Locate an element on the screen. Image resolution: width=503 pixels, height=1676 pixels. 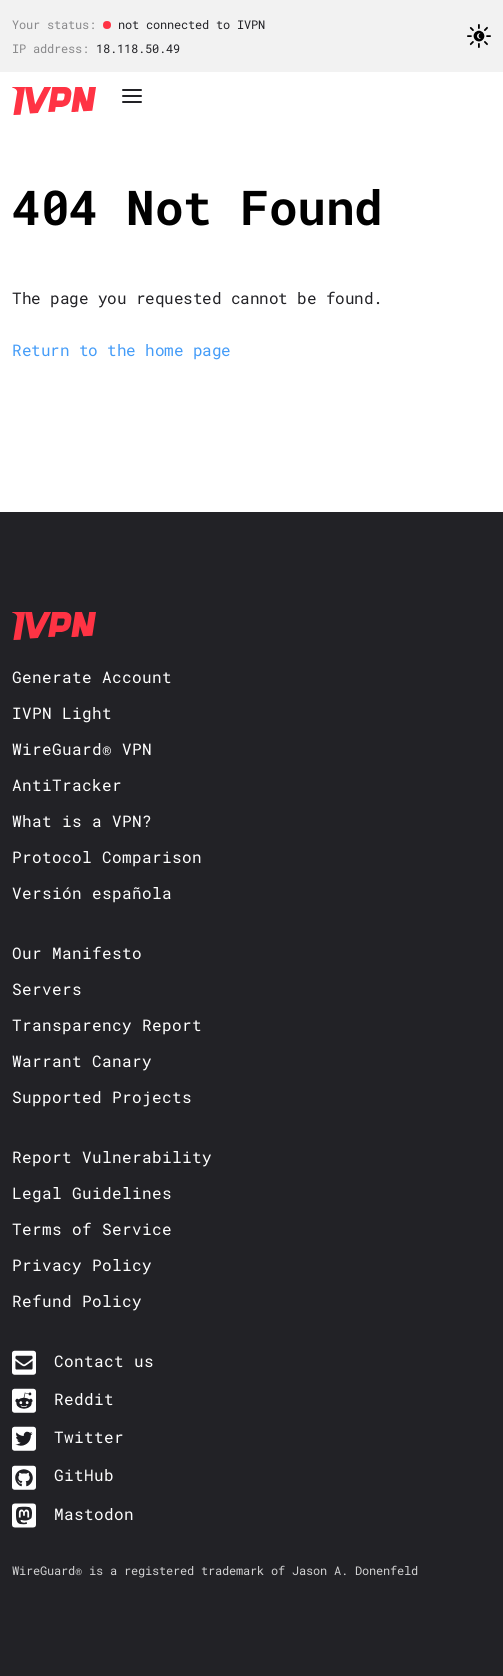
Report Vulnerability is located at coordinates (112, 1156).